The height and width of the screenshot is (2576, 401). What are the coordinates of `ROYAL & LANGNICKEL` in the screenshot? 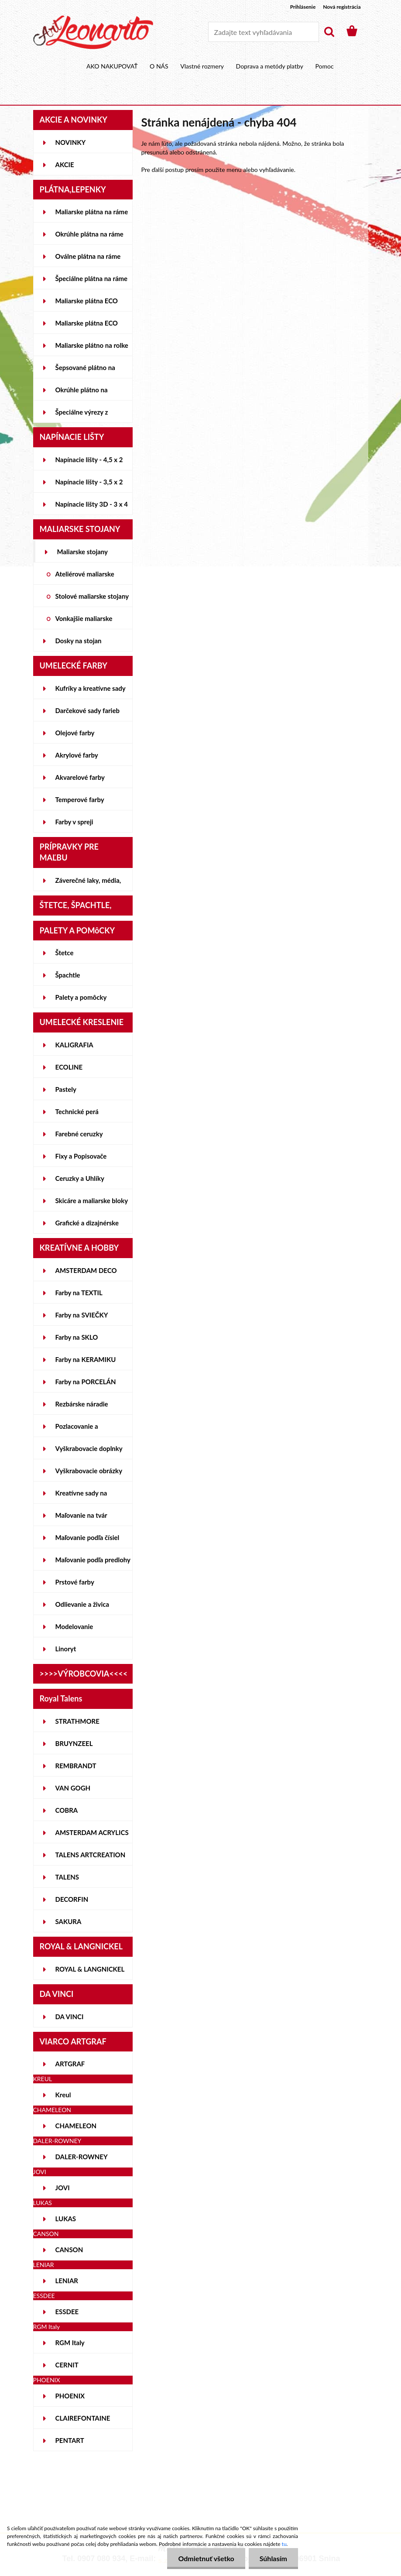 It's located at (90, 1969).